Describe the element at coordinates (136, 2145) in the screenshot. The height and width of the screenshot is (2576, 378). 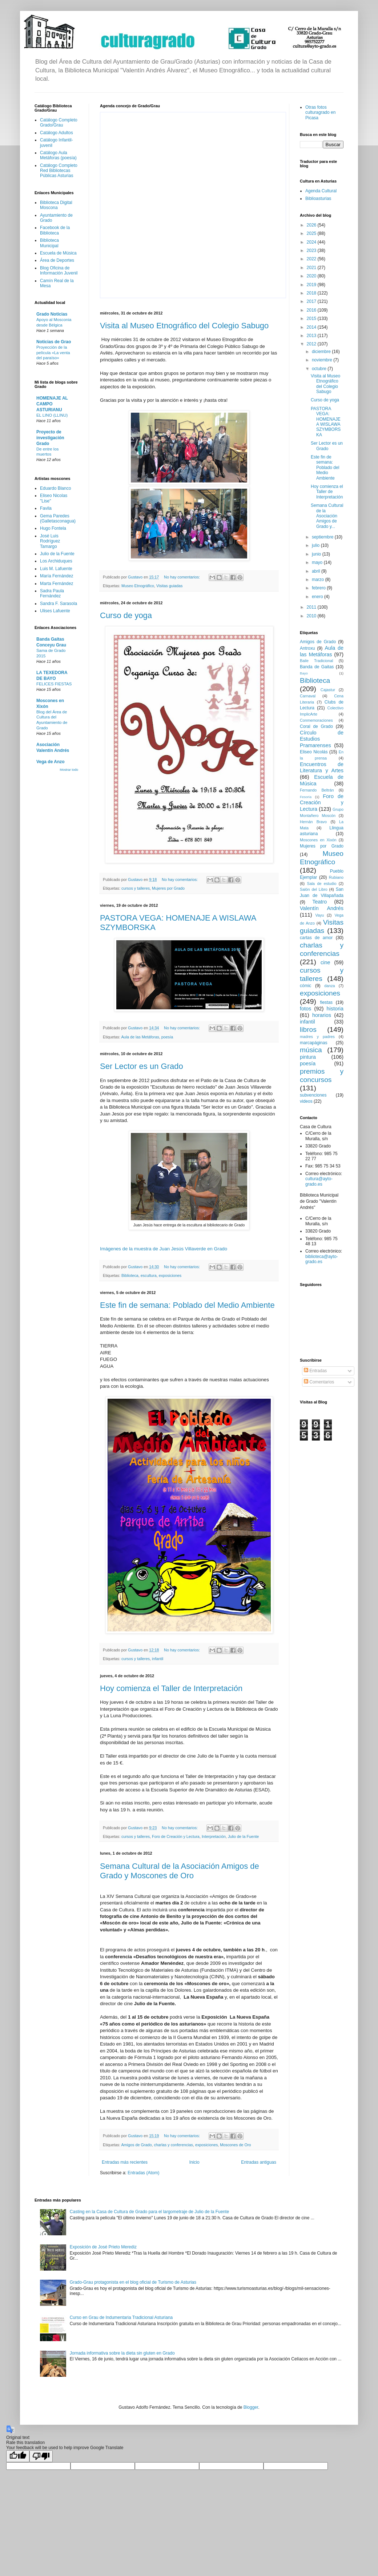
I see `Amigos de Grado` at that location.